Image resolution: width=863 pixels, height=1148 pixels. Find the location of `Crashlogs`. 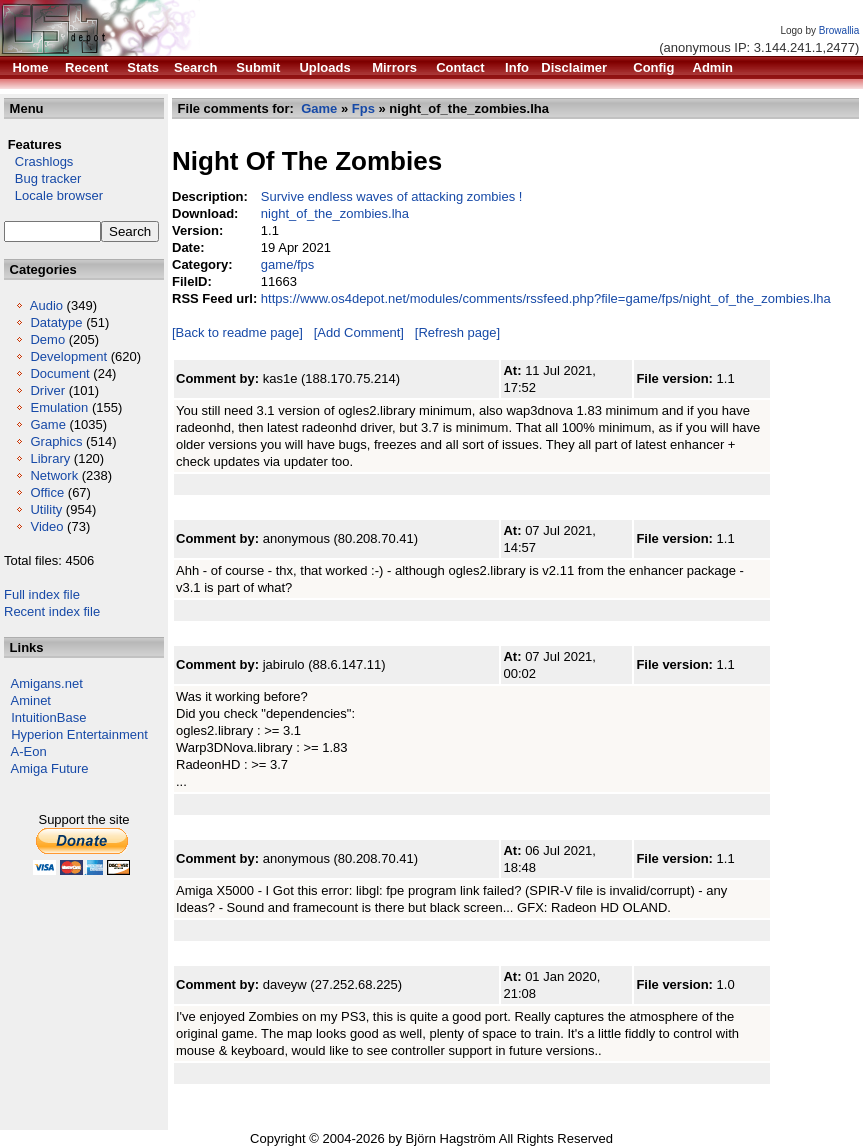

Crashlogs is located at coordinates (38, 161).